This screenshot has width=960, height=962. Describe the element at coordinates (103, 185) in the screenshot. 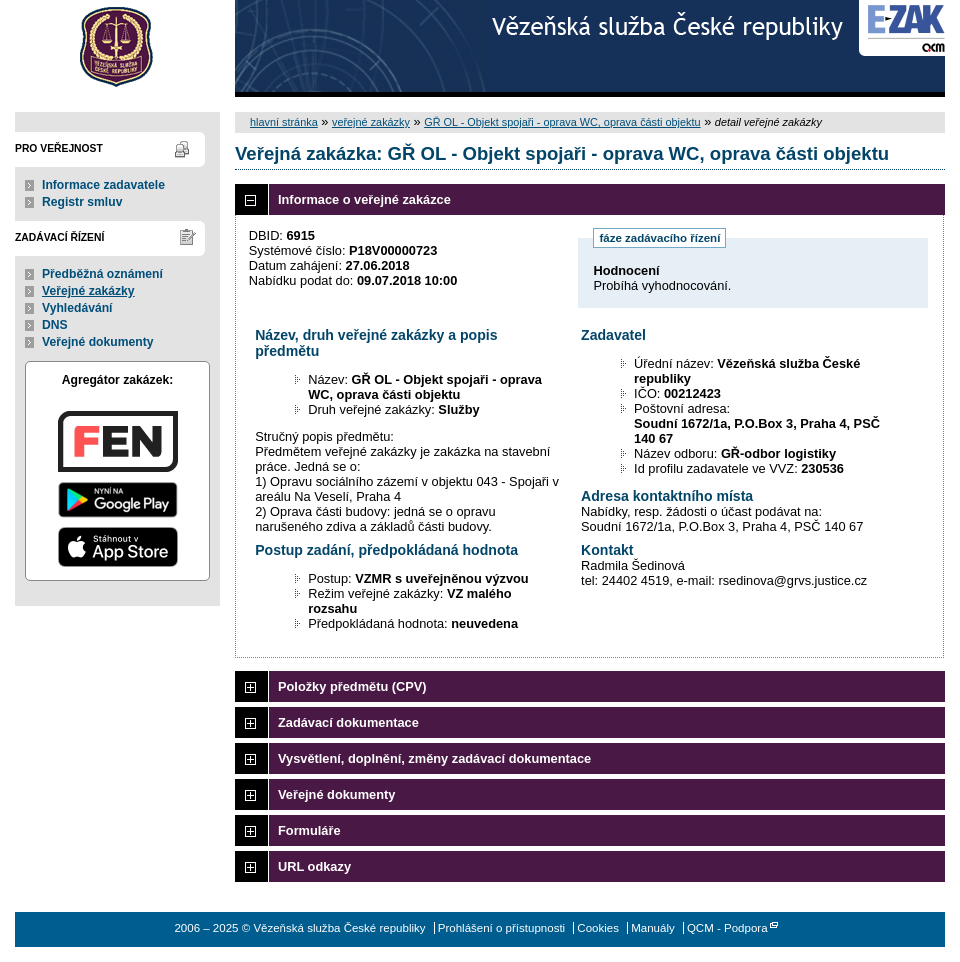

I see `Informace zadavatele` at that location.